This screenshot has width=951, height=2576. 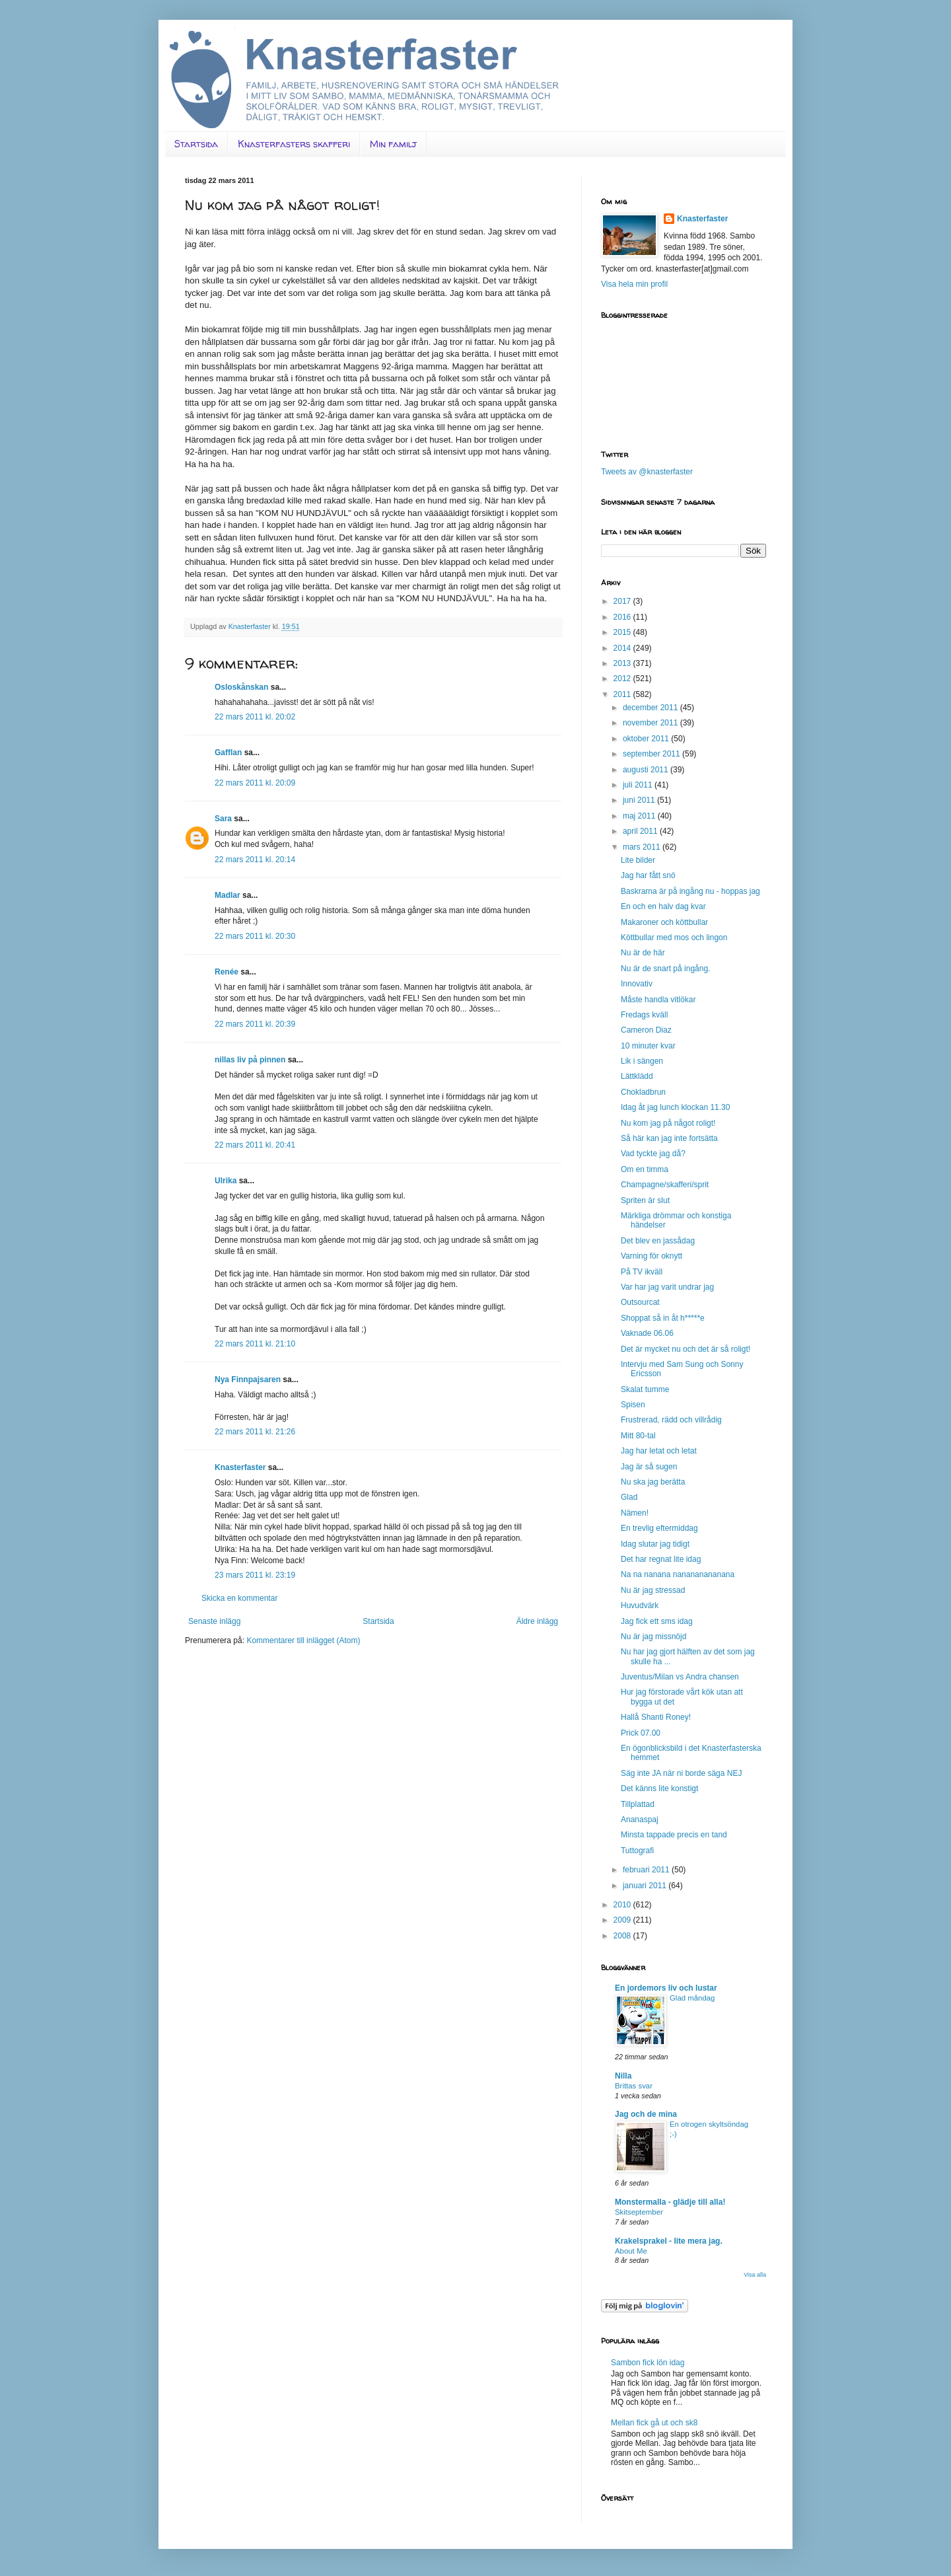 What do you see at coordinates (692, 1998) in the screenshot?
I see `Glad måndag` at bounding box center [692, 1998].